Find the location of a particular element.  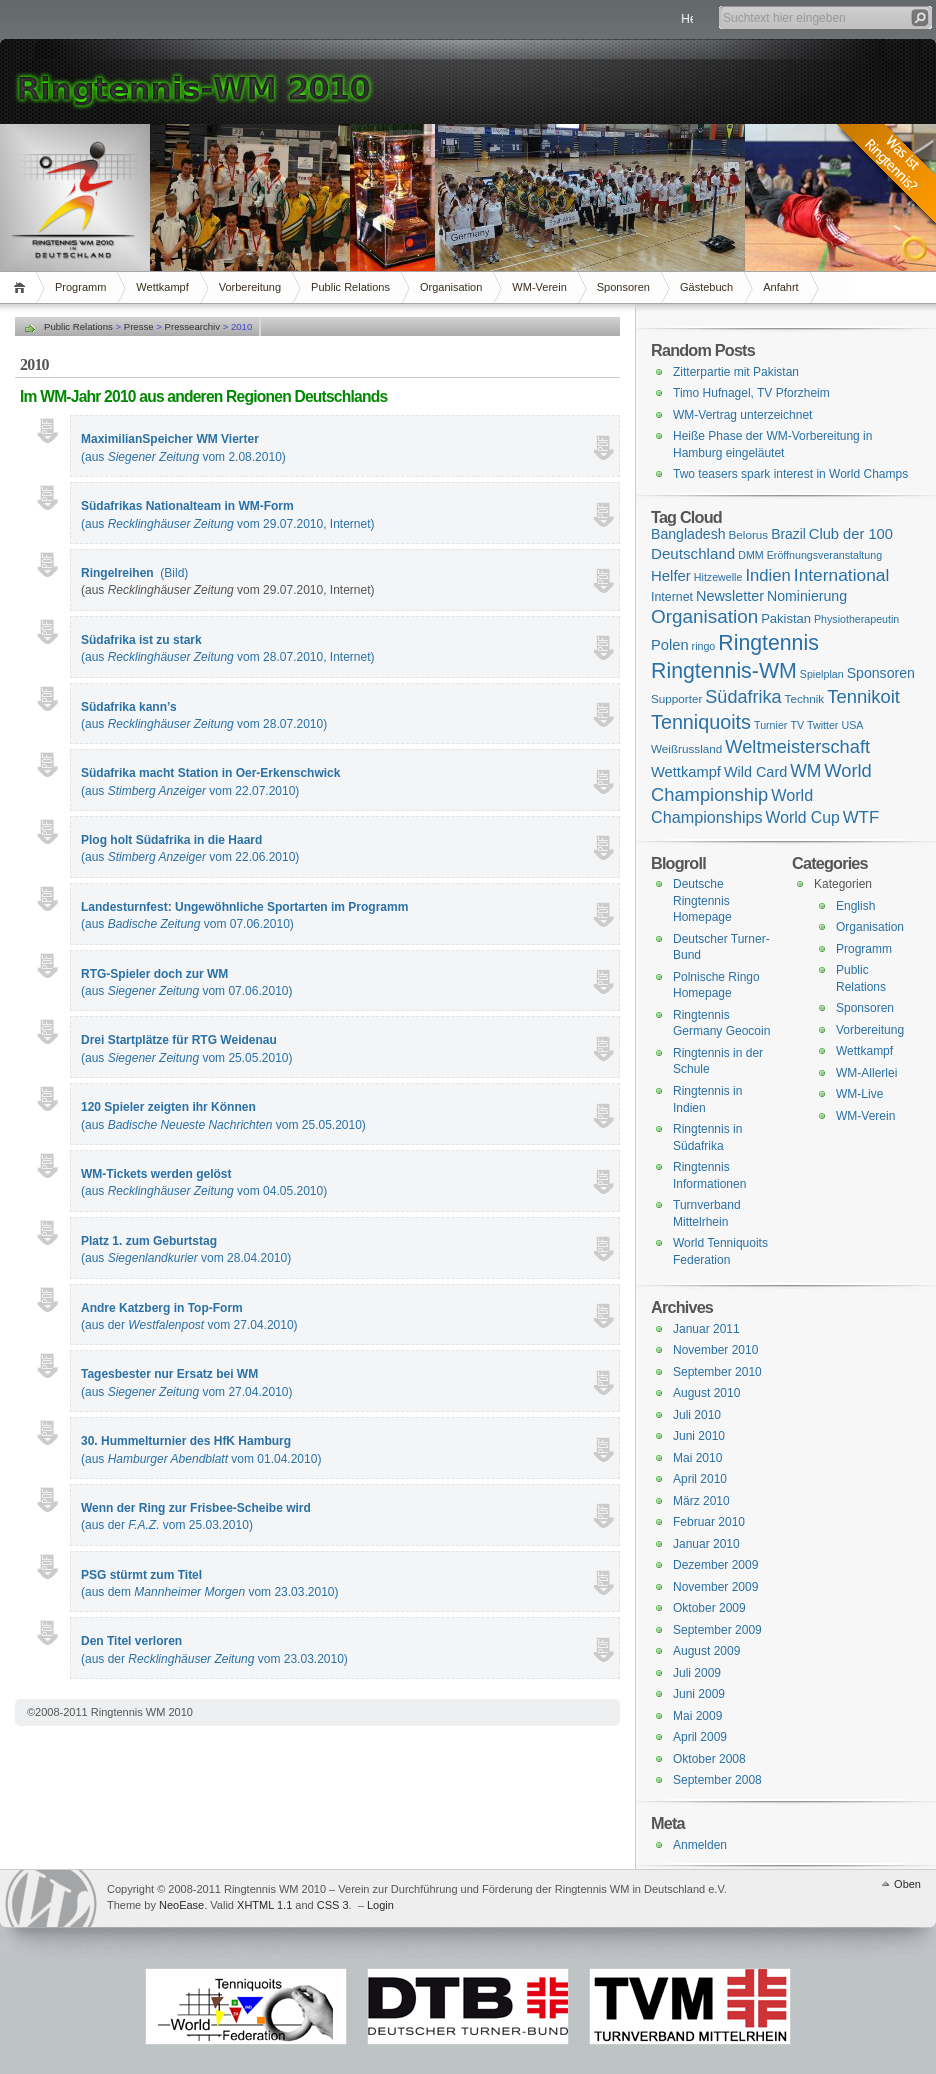

Februar 2010 is located at coordinates (709, 1522).